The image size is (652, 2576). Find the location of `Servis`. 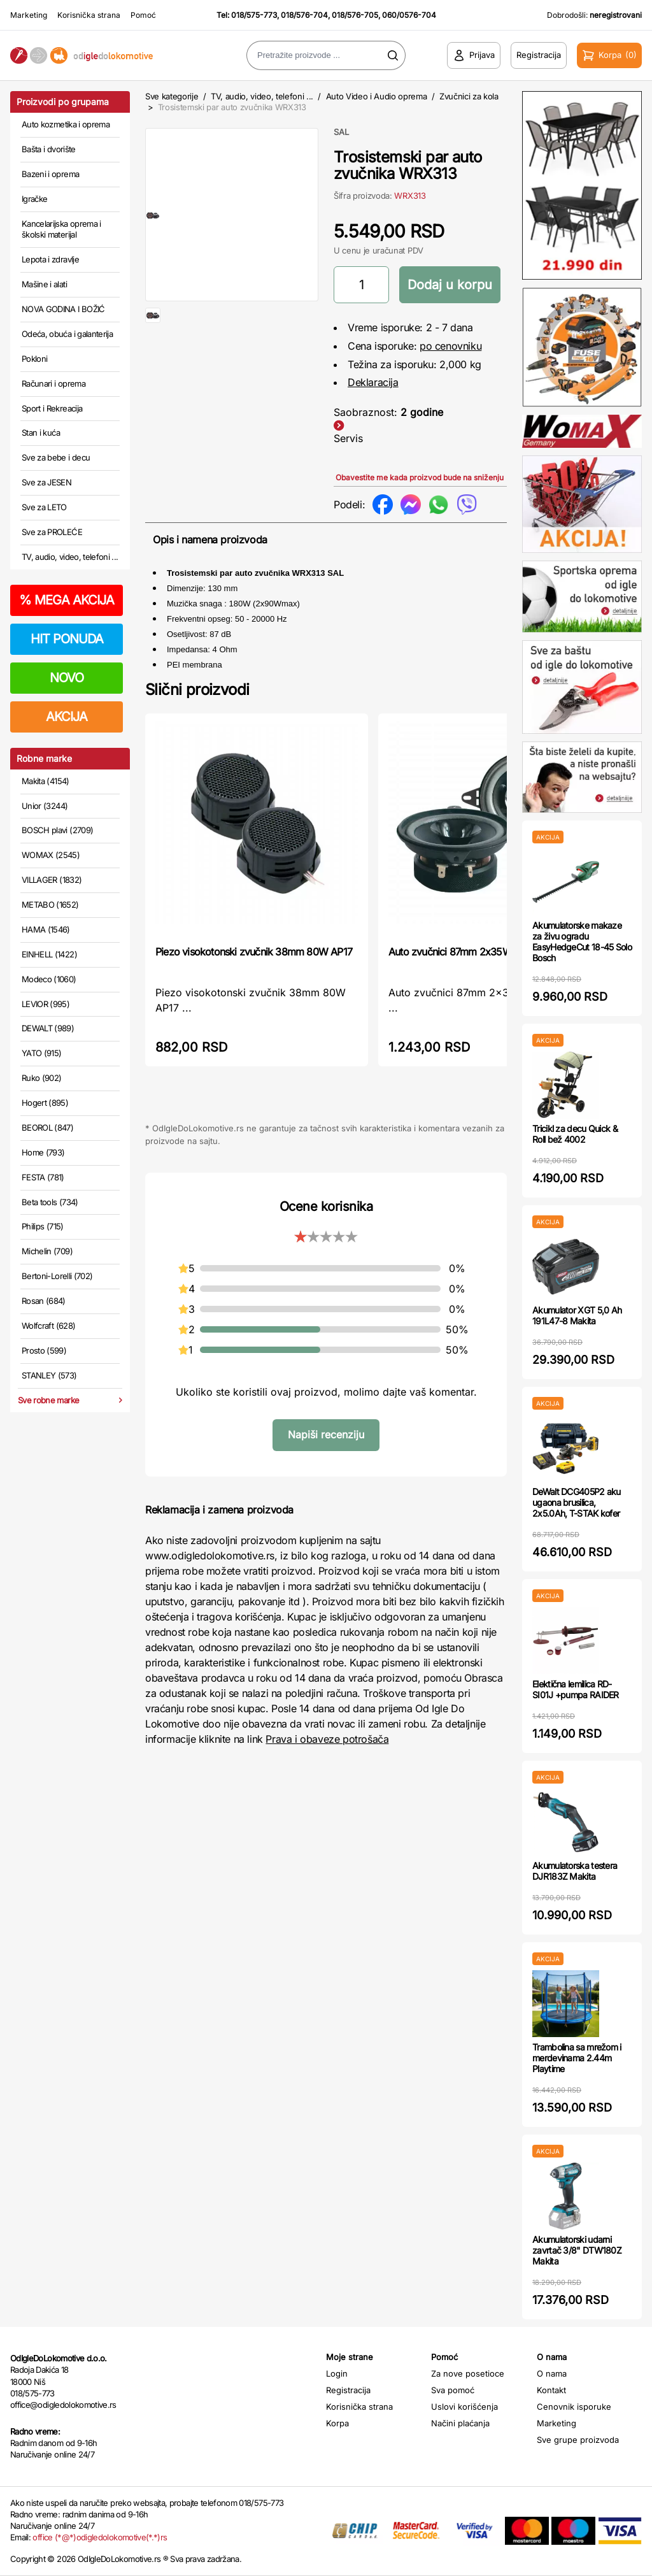

Servis is located at coordinates (348, 438).